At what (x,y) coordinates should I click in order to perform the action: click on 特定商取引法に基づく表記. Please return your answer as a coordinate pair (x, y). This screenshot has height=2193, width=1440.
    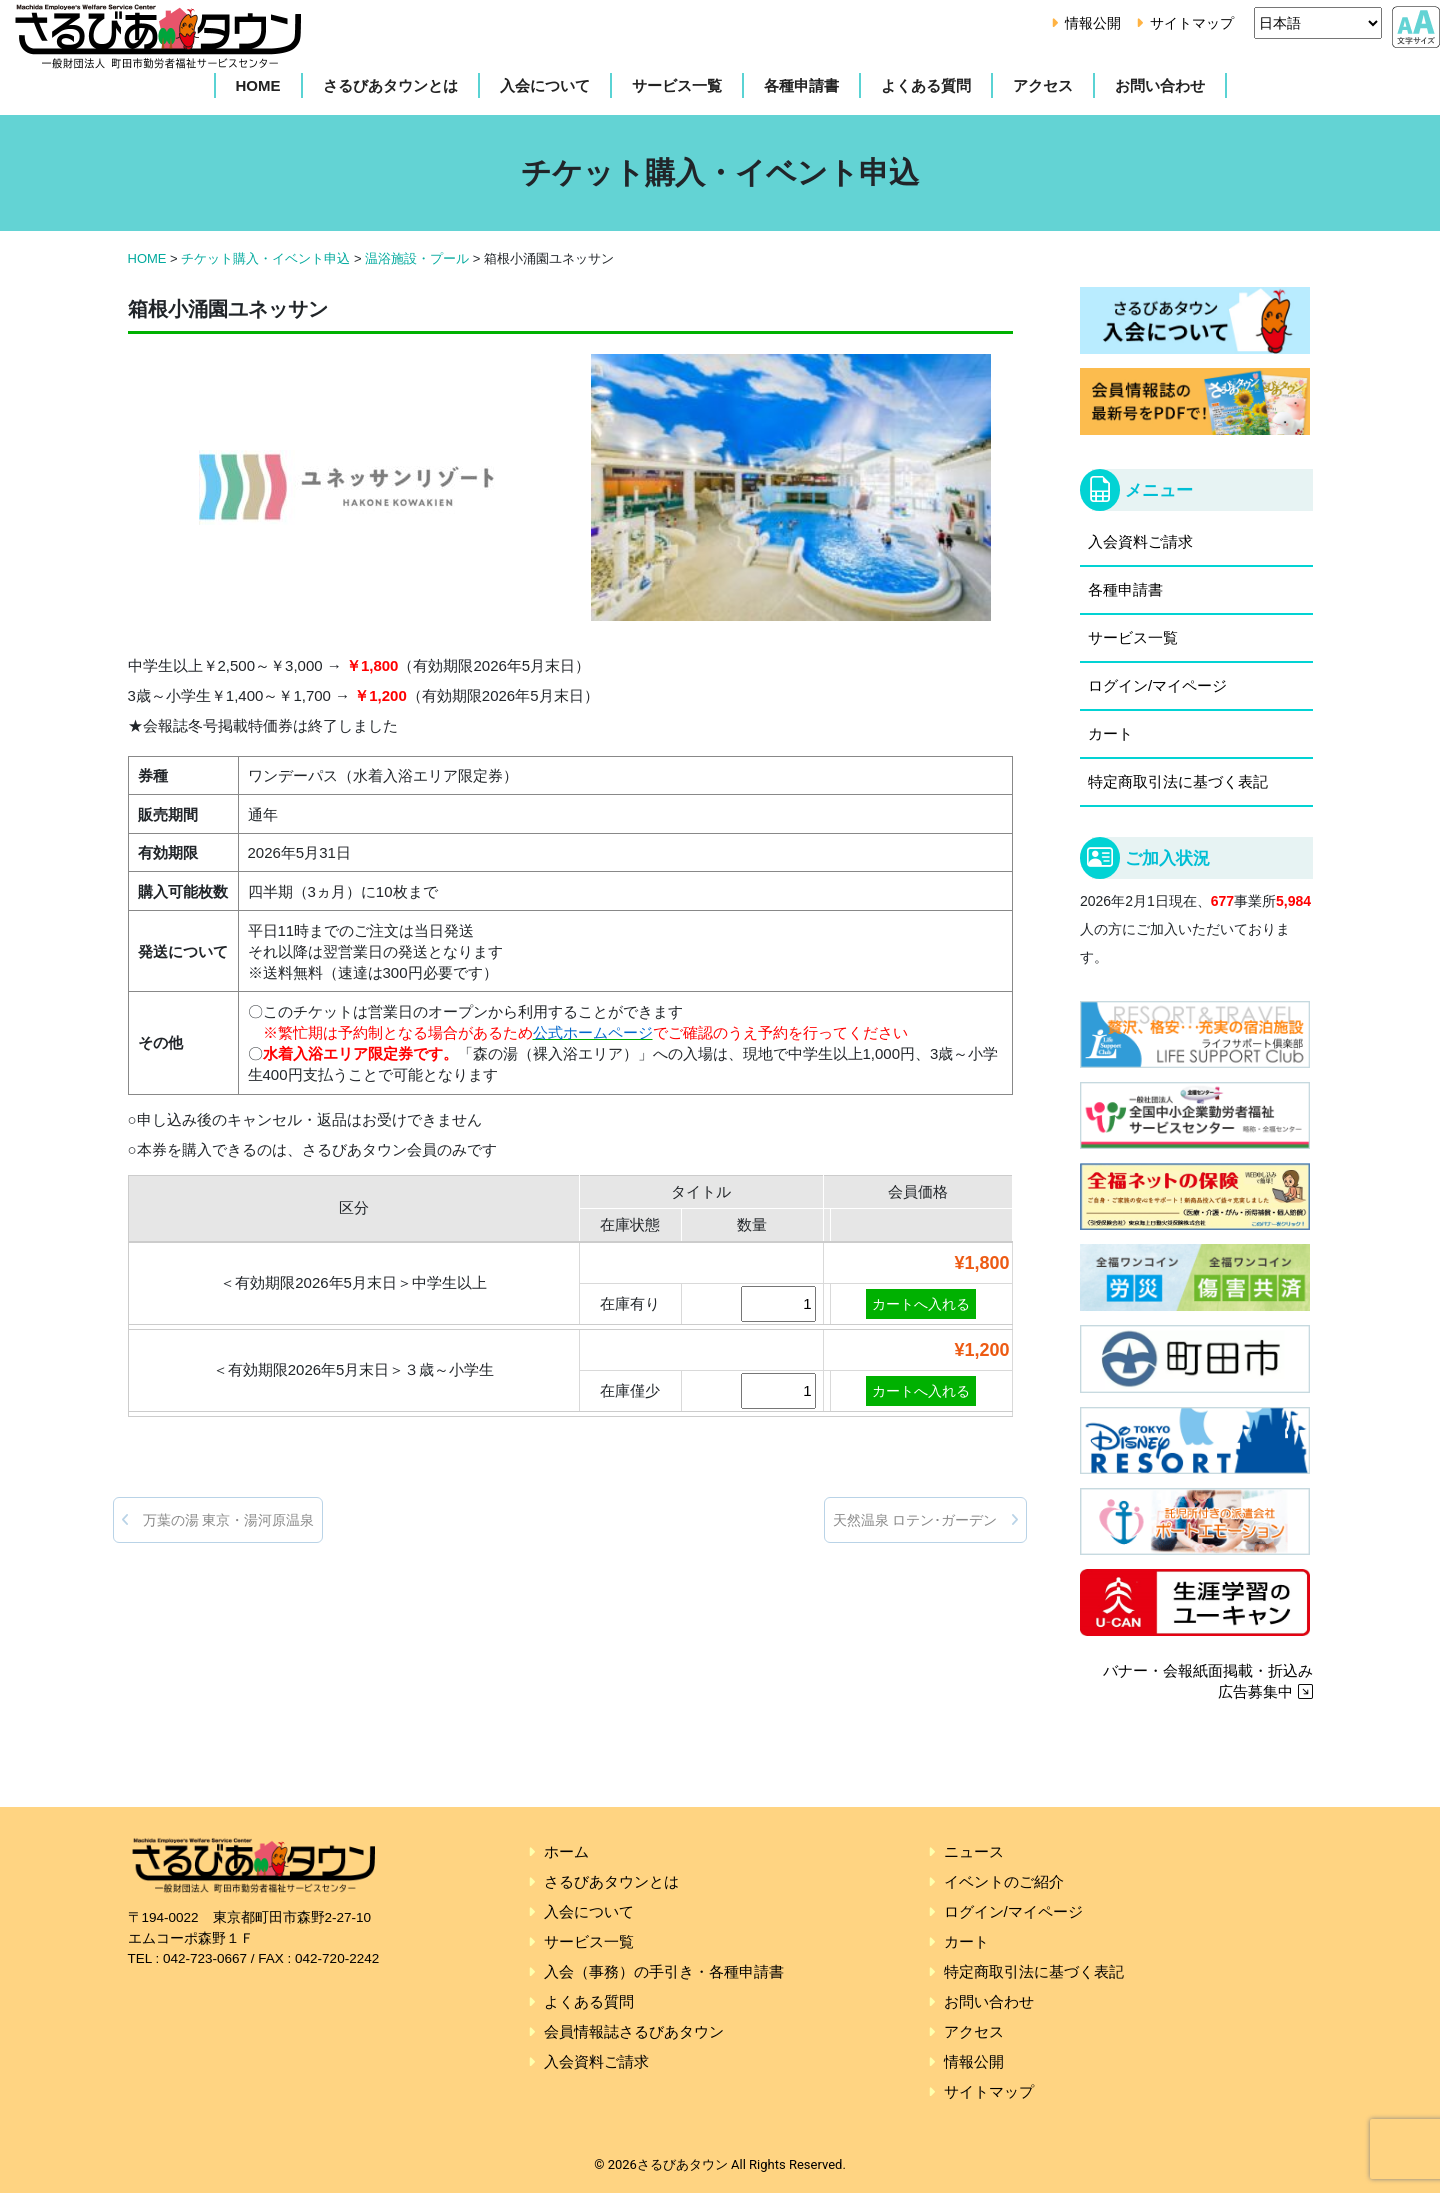
    Looking at the image, I should click on (1178, 781).